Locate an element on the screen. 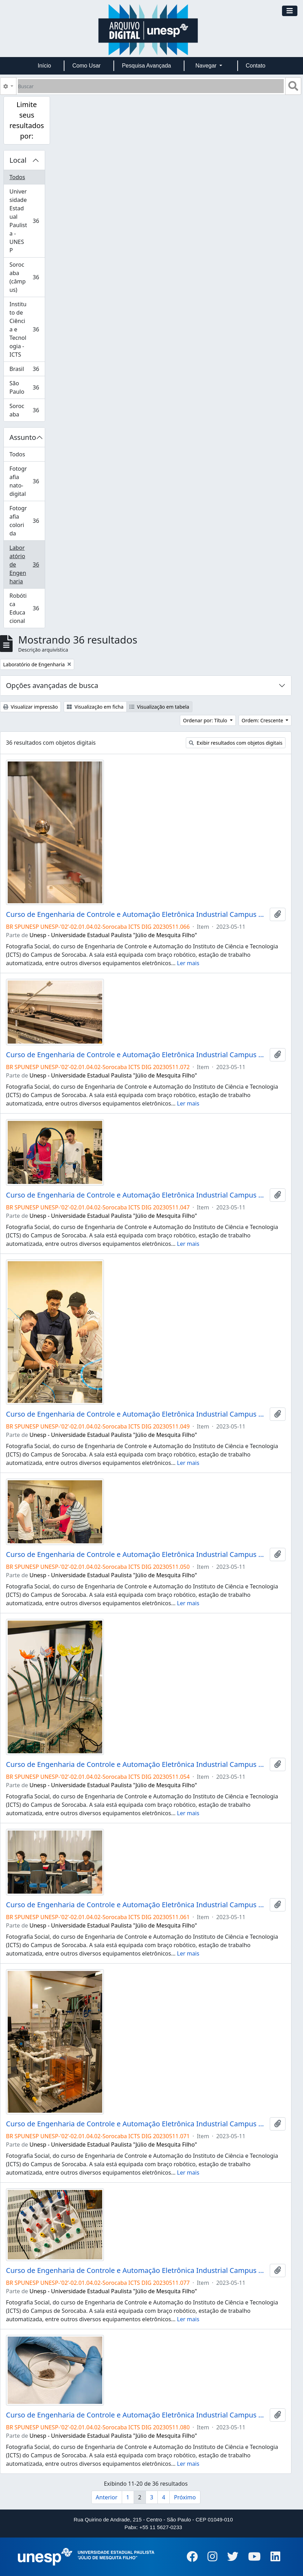  Exibir resultados com objetos digitais is located at coordinates (235, 742).